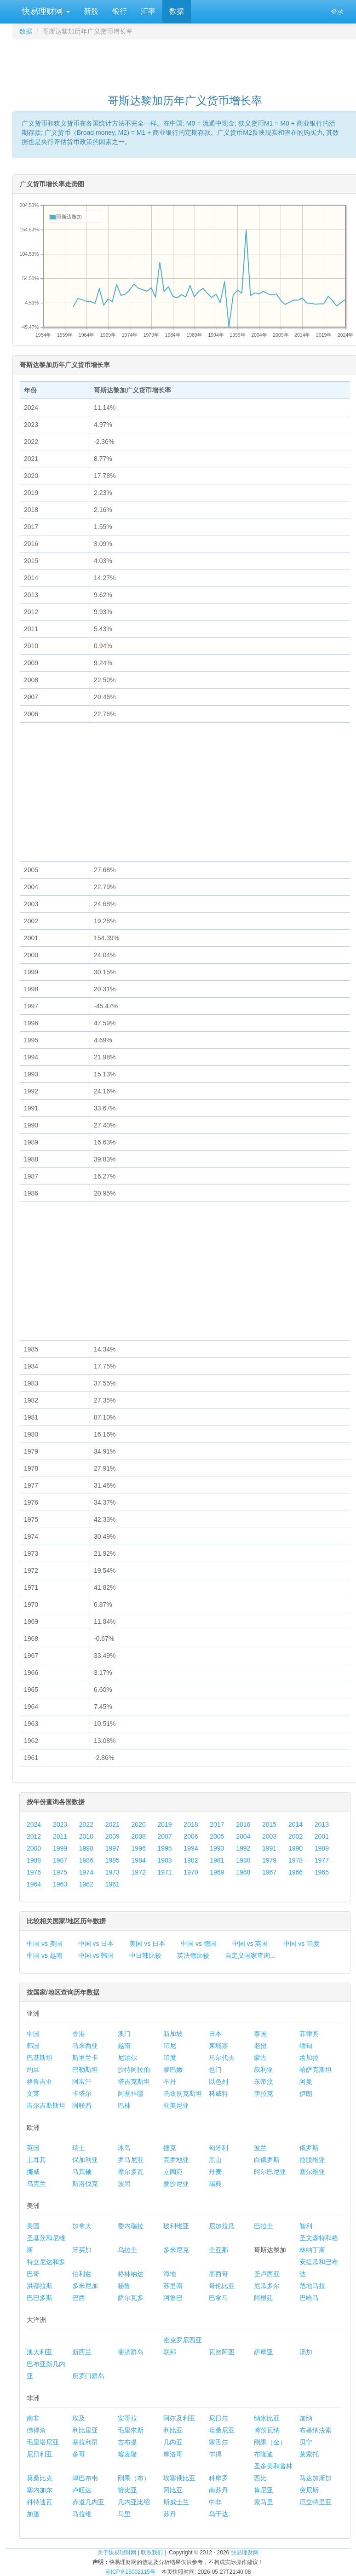 This screenshot has height=2576, width=356. What do you see at coordinates (127, 2418) in the screenshot?
I see `安哥拉` at bounding box center [127, 2418].